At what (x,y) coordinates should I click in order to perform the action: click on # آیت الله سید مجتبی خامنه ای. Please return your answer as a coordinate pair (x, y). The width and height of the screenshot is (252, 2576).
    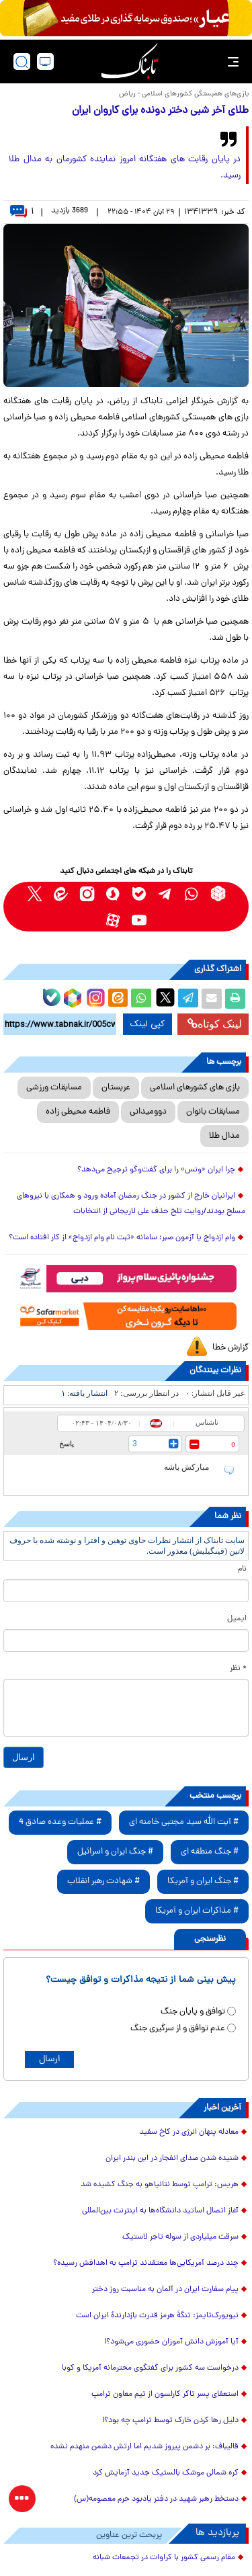
    Looking at the image, I should click on (184, 1822).